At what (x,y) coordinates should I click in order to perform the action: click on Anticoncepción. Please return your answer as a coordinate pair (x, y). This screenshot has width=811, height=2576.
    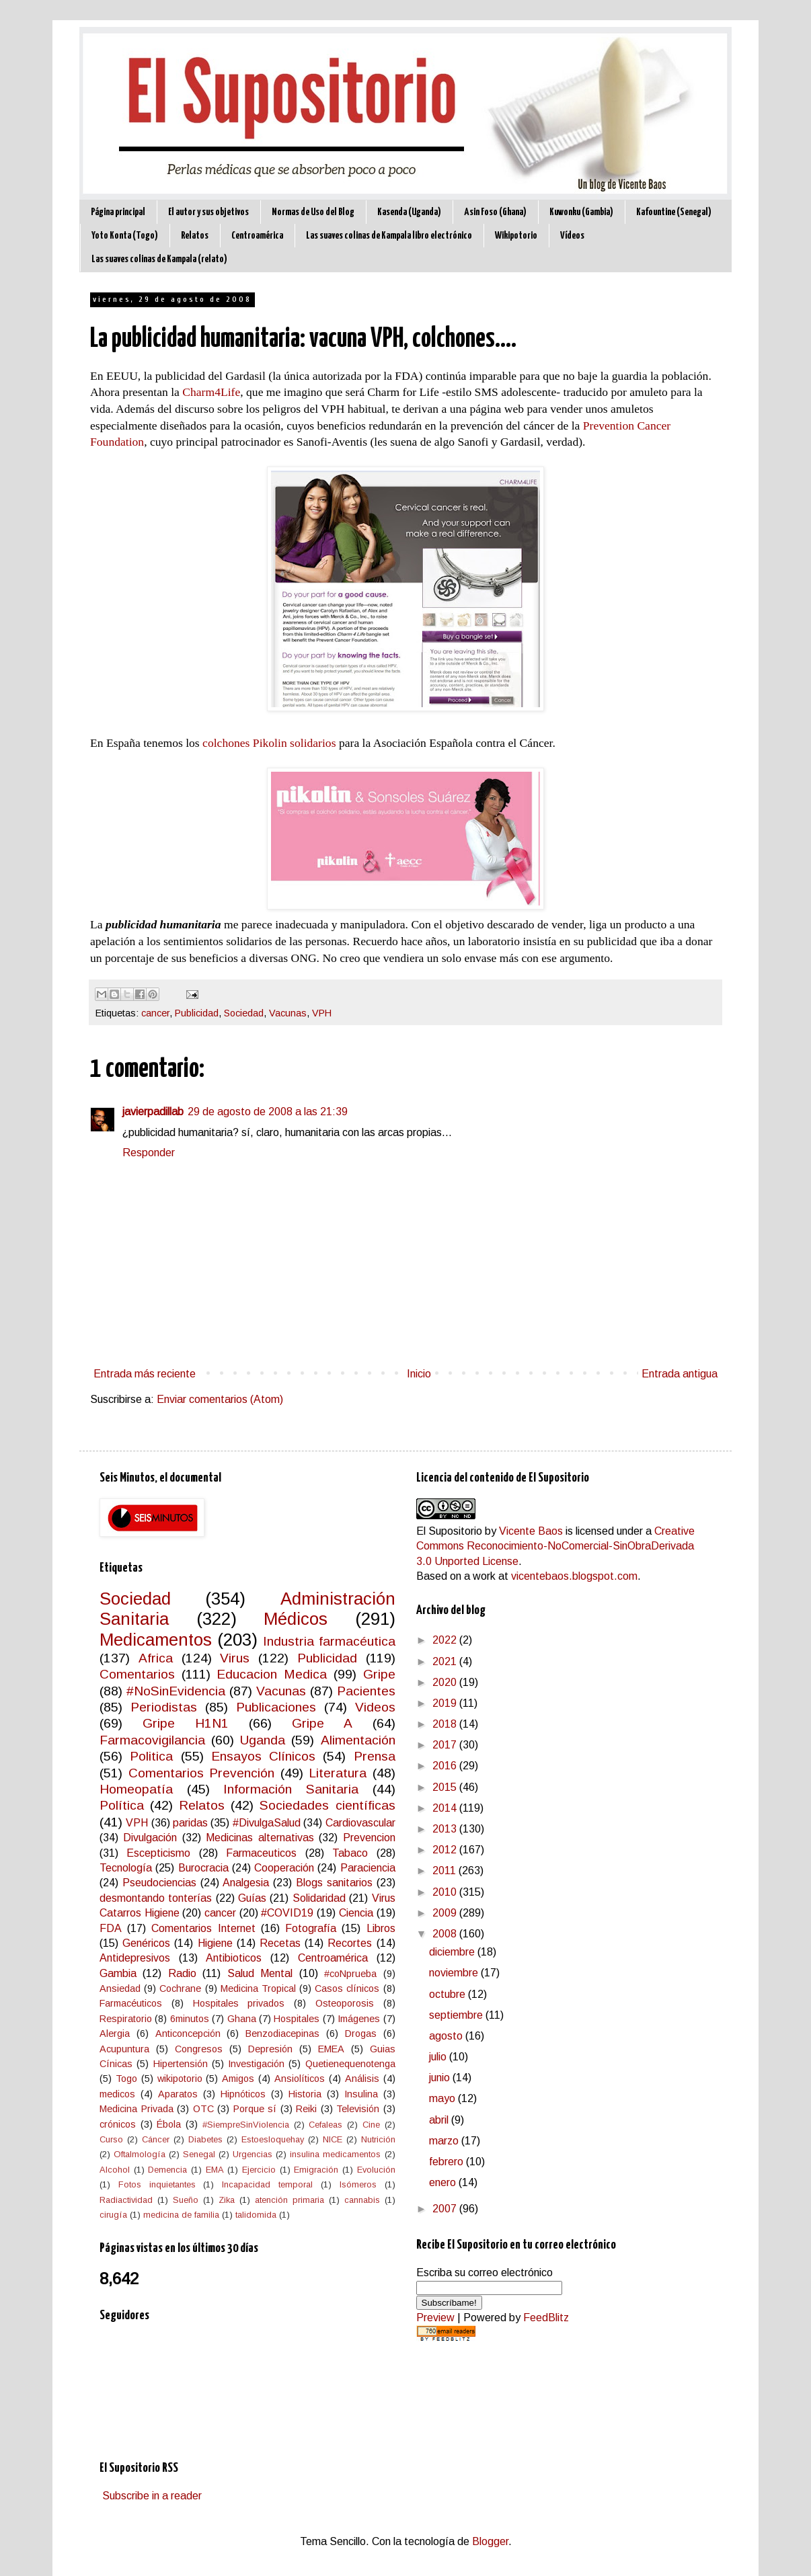
    Looking at the image, I should click on (188, 2033).